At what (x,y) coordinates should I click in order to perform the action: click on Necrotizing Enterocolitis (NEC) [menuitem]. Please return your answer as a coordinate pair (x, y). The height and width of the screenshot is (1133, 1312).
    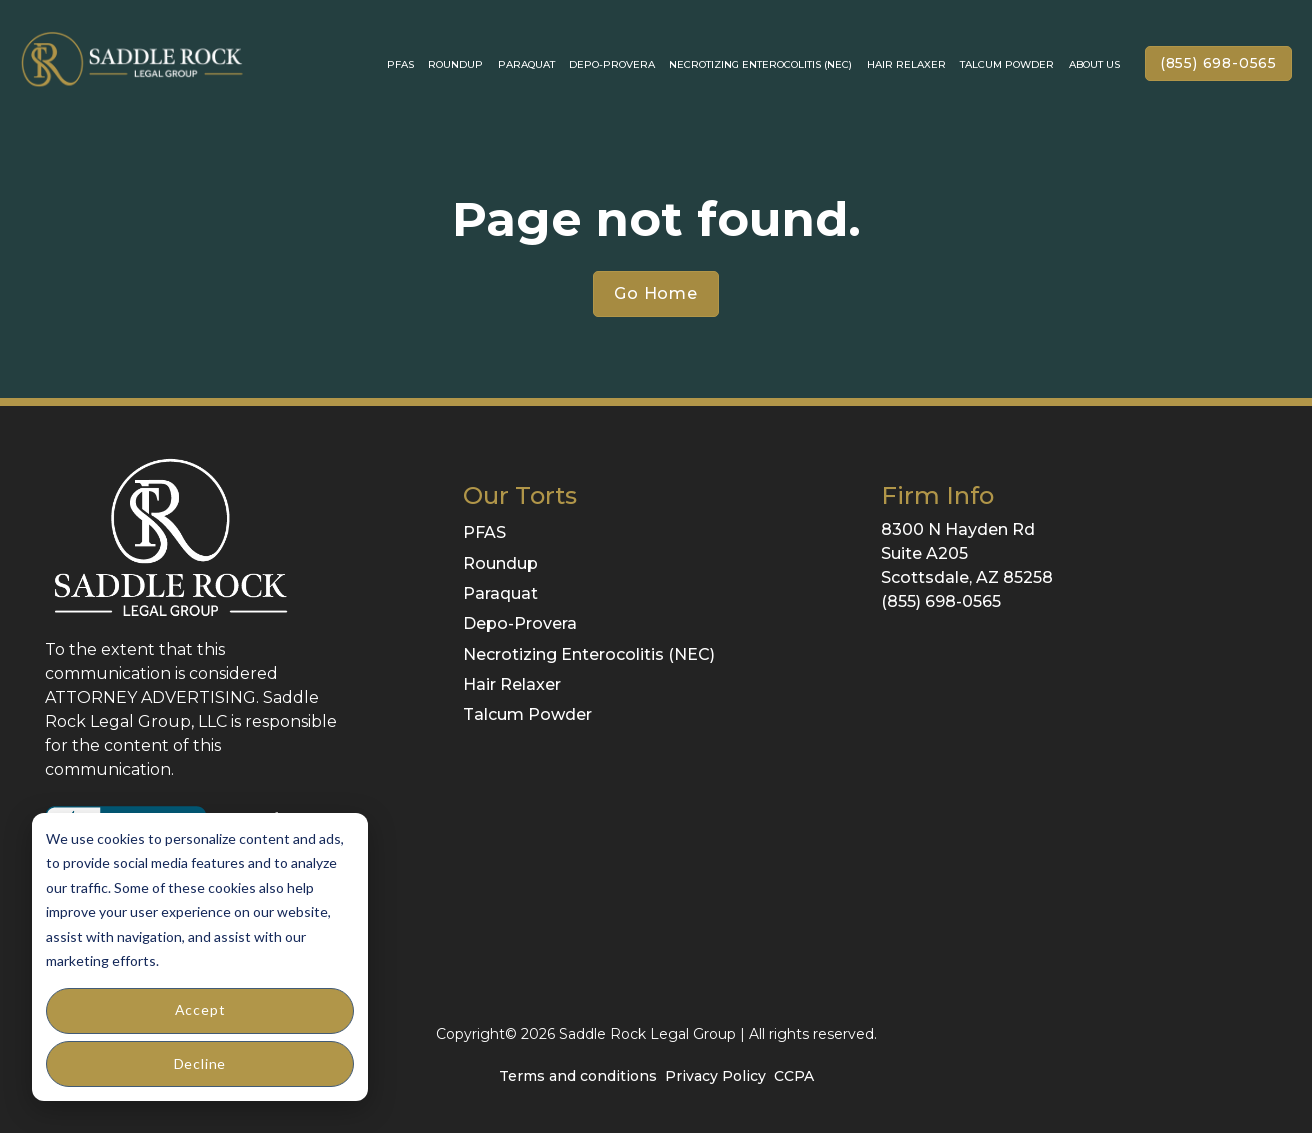
    Looking at the image, I should click on (589, 654).